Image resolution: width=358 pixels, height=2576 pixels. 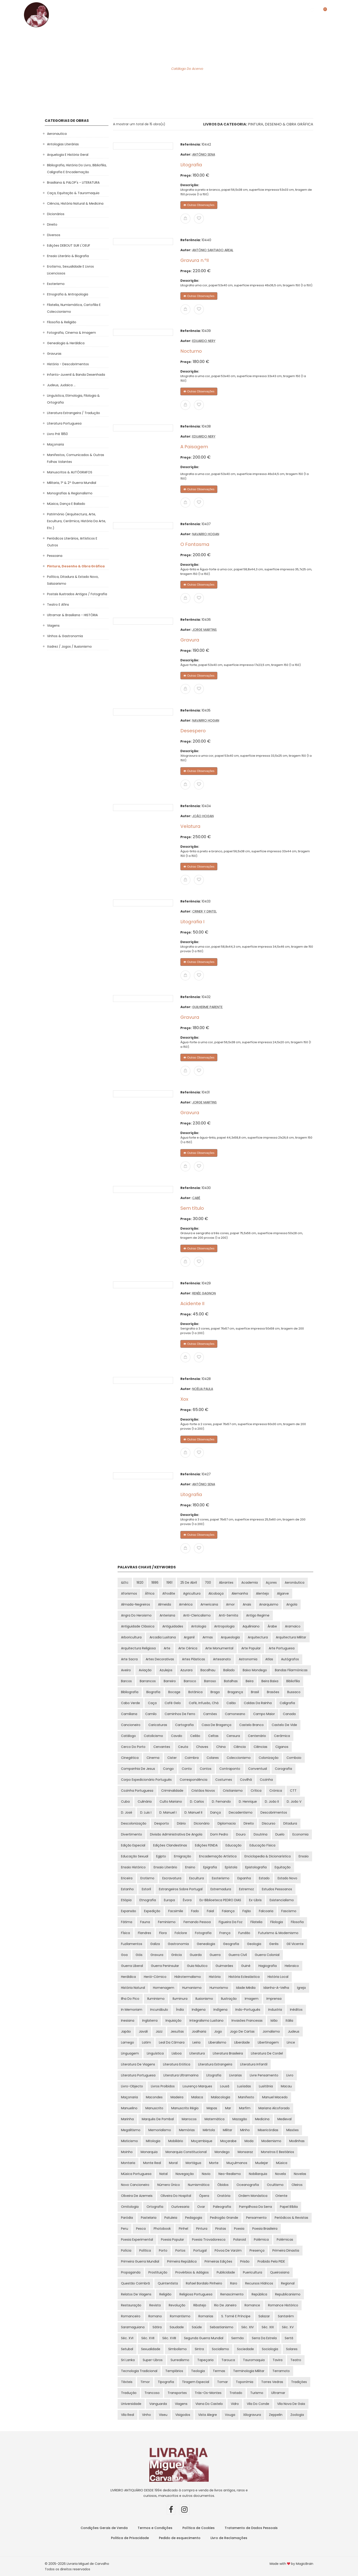 What do you see at coordinates (230, 2414) in the screenshot?
I see `Vouga` at bounding box center [230, 2414].